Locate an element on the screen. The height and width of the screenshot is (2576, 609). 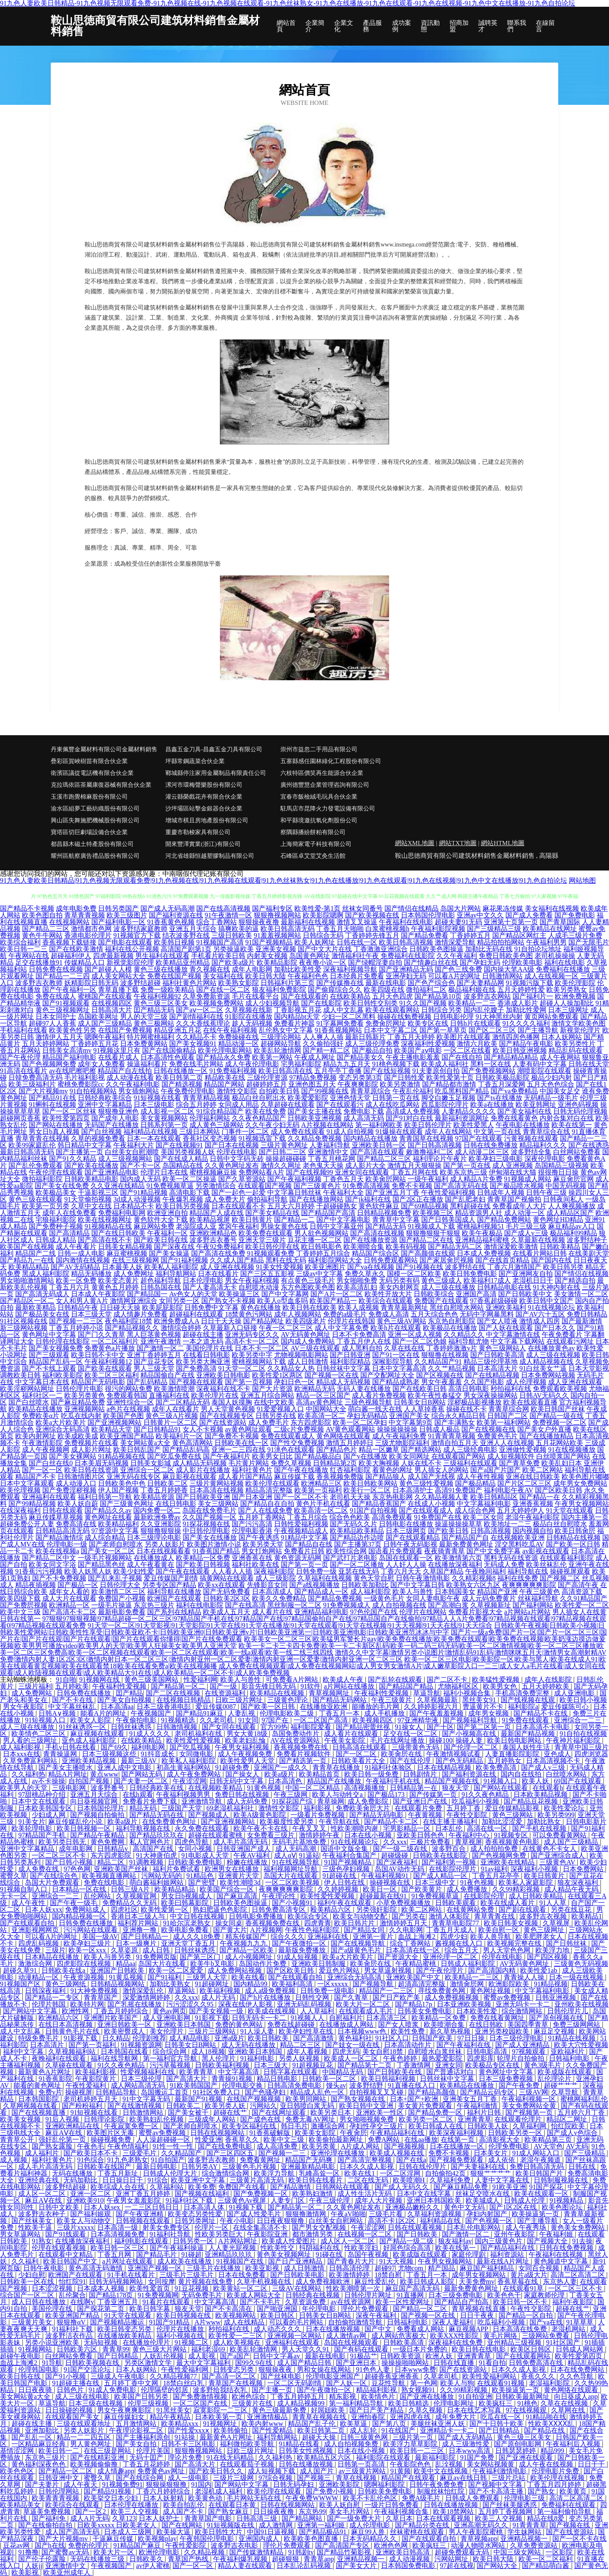
久久艹精品视频 is located at coordinates (451, 1368).